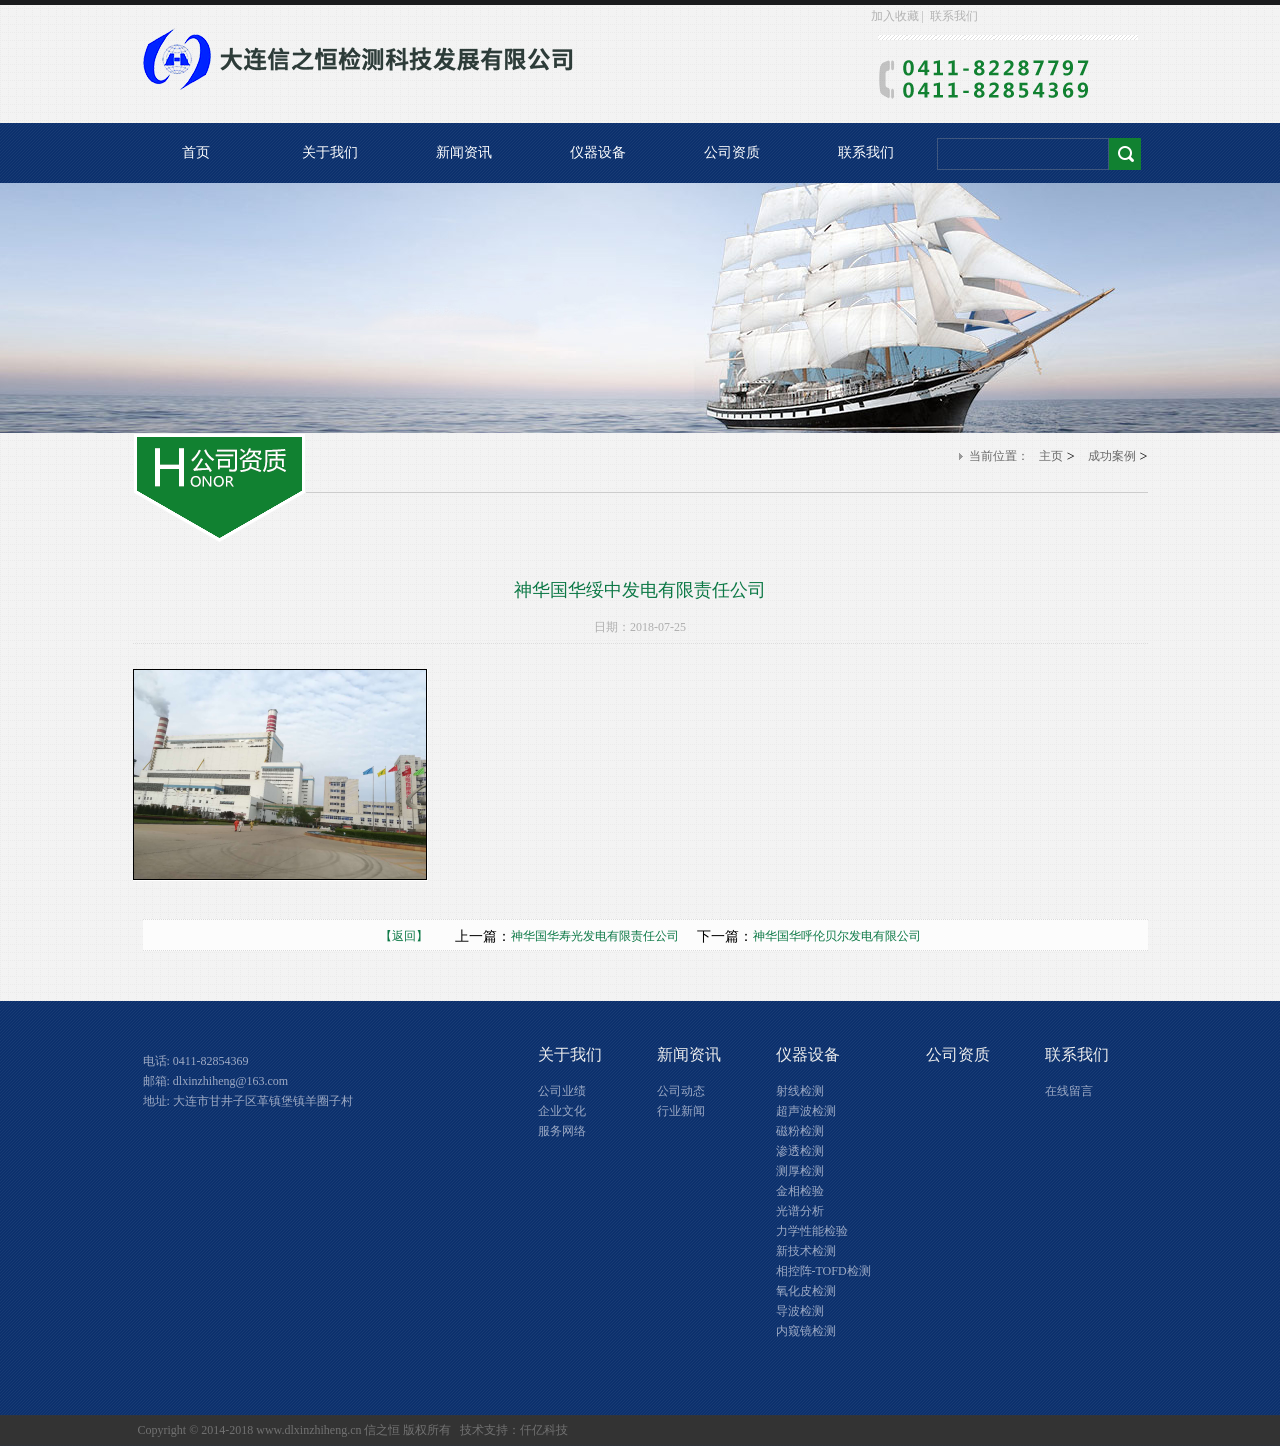 The height and width of the screenshot is (1446, 1280). I want to click on 在线留言, so click(1069, 1091).